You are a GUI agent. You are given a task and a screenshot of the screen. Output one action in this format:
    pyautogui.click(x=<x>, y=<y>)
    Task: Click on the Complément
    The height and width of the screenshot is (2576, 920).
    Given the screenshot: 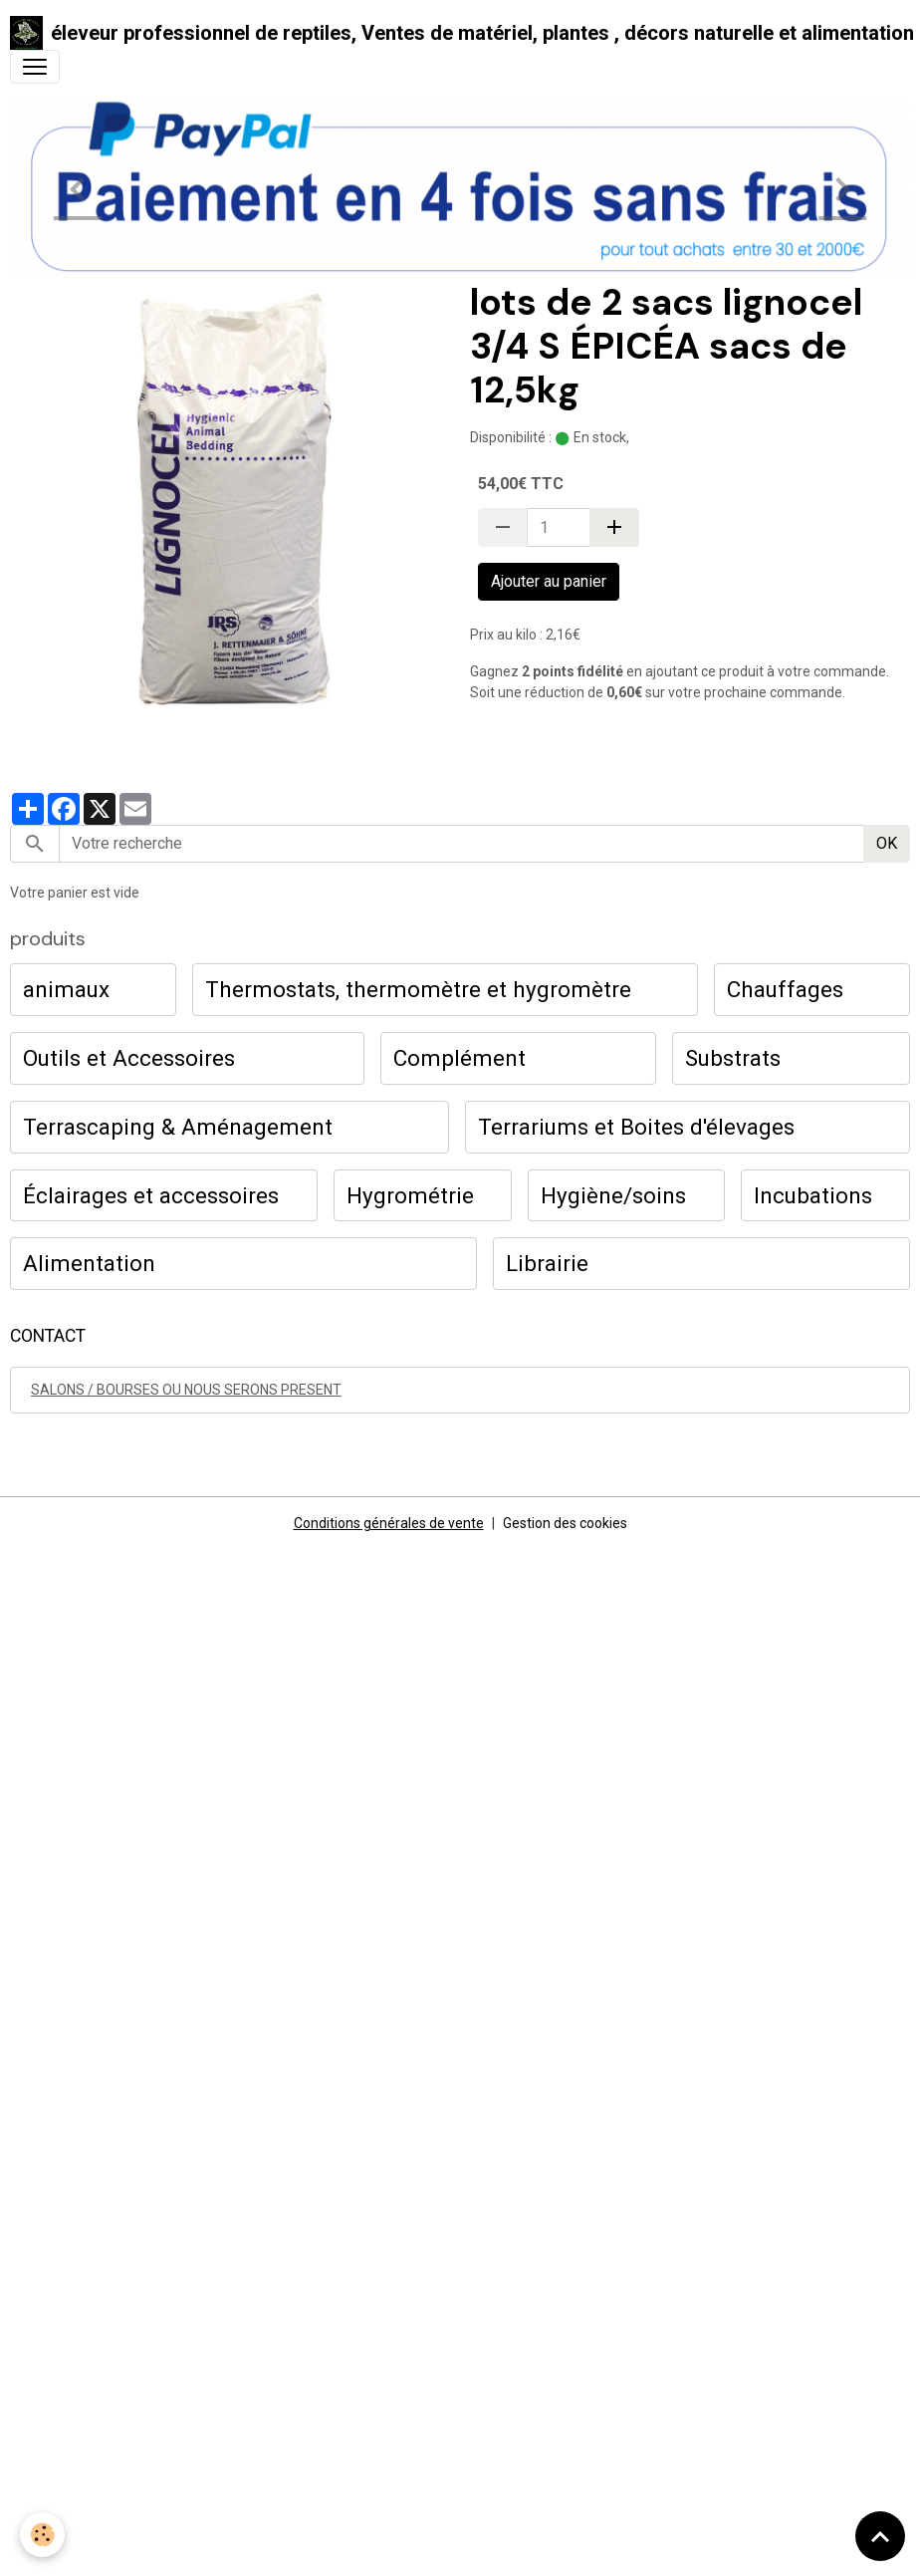 What is the action you would take?
    pyautogui.click(x=459, y=1058)
    